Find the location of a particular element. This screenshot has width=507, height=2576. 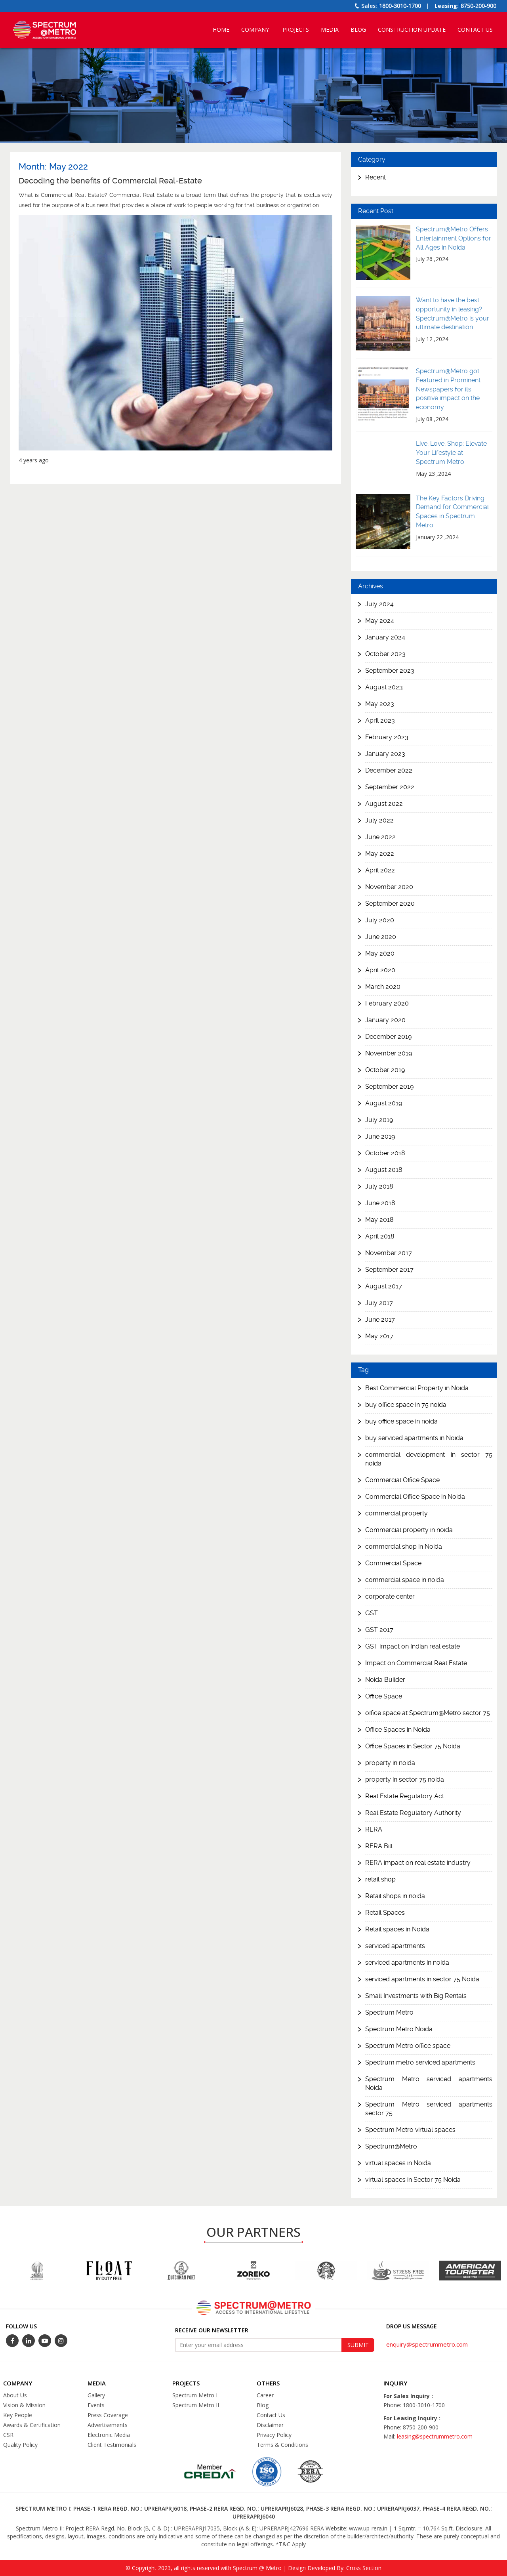

May 2023 is located at coordinates (379, 704).